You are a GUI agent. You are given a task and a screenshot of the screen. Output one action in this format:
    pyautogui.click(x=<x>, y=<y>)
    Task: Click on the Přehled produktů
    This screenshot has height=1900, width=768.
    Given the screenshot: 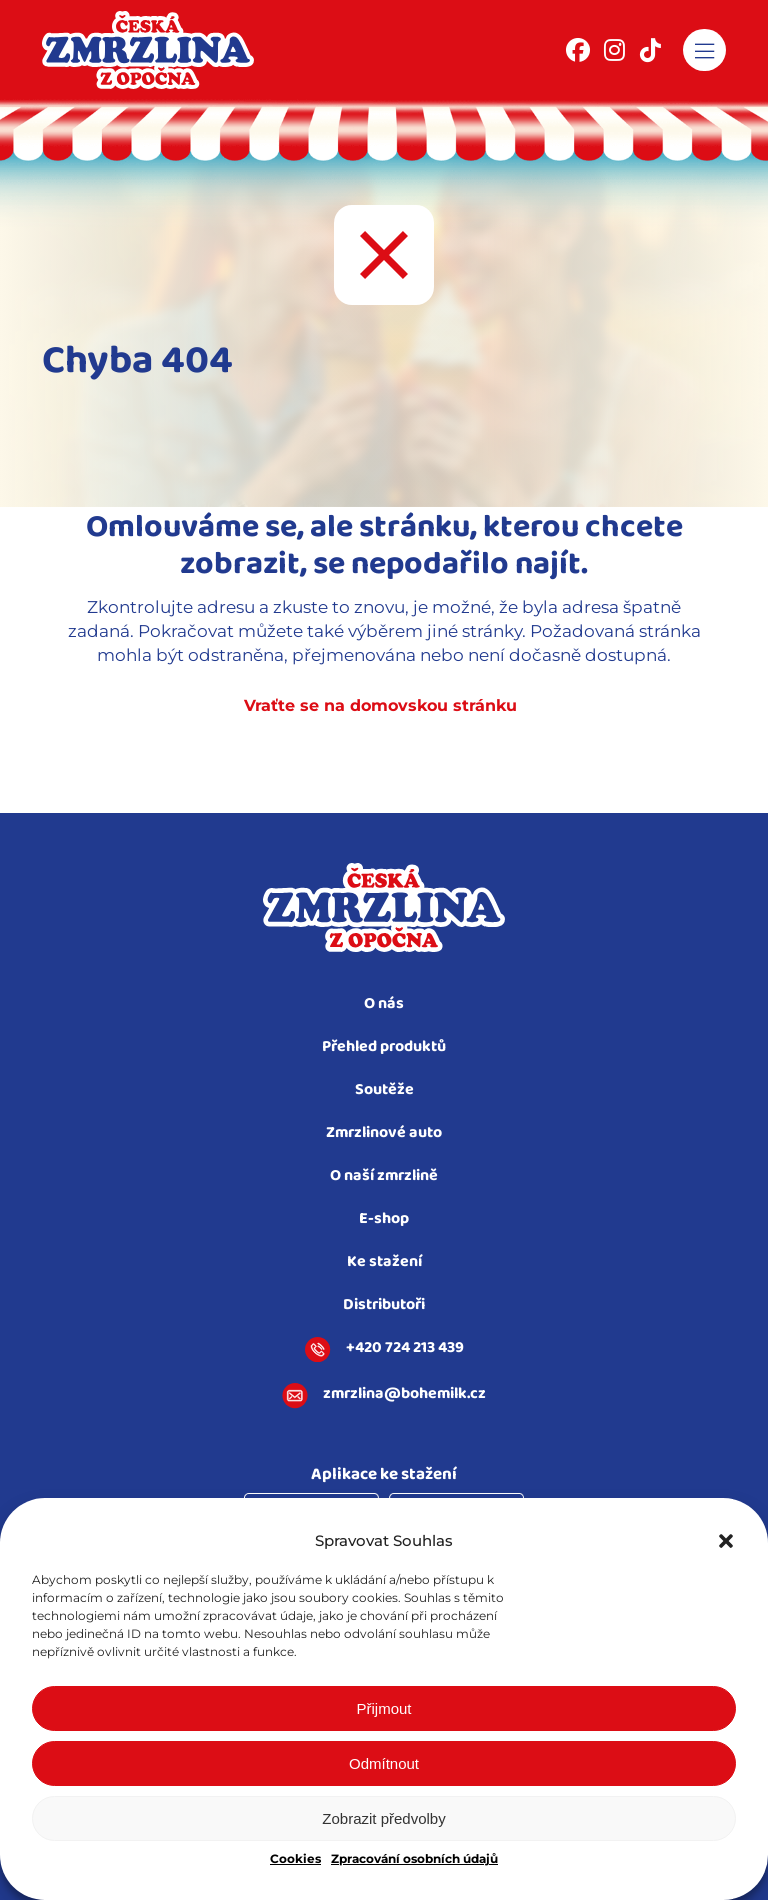 What is the action you would take?
    pyautogui.click(x=384, y=1047)
    